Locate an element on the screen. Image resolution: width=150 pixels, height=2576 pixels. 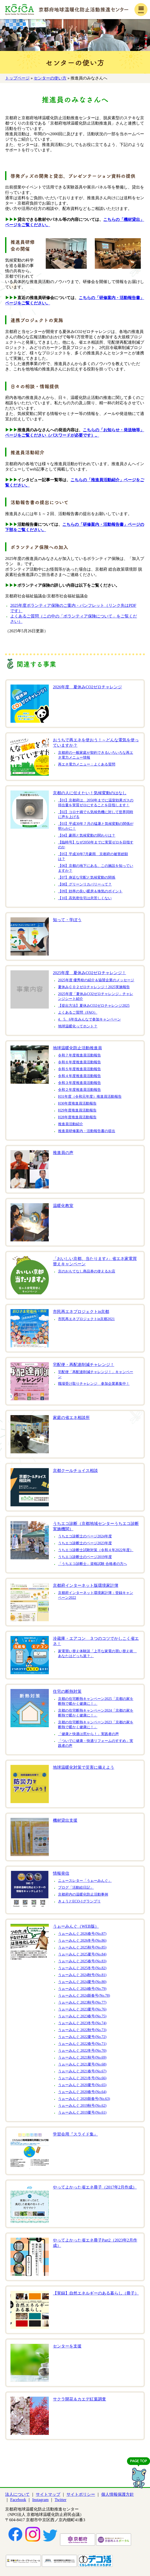
H31年度（令和元年度）推進員活動報告 is located at coordinates (90, 1096).